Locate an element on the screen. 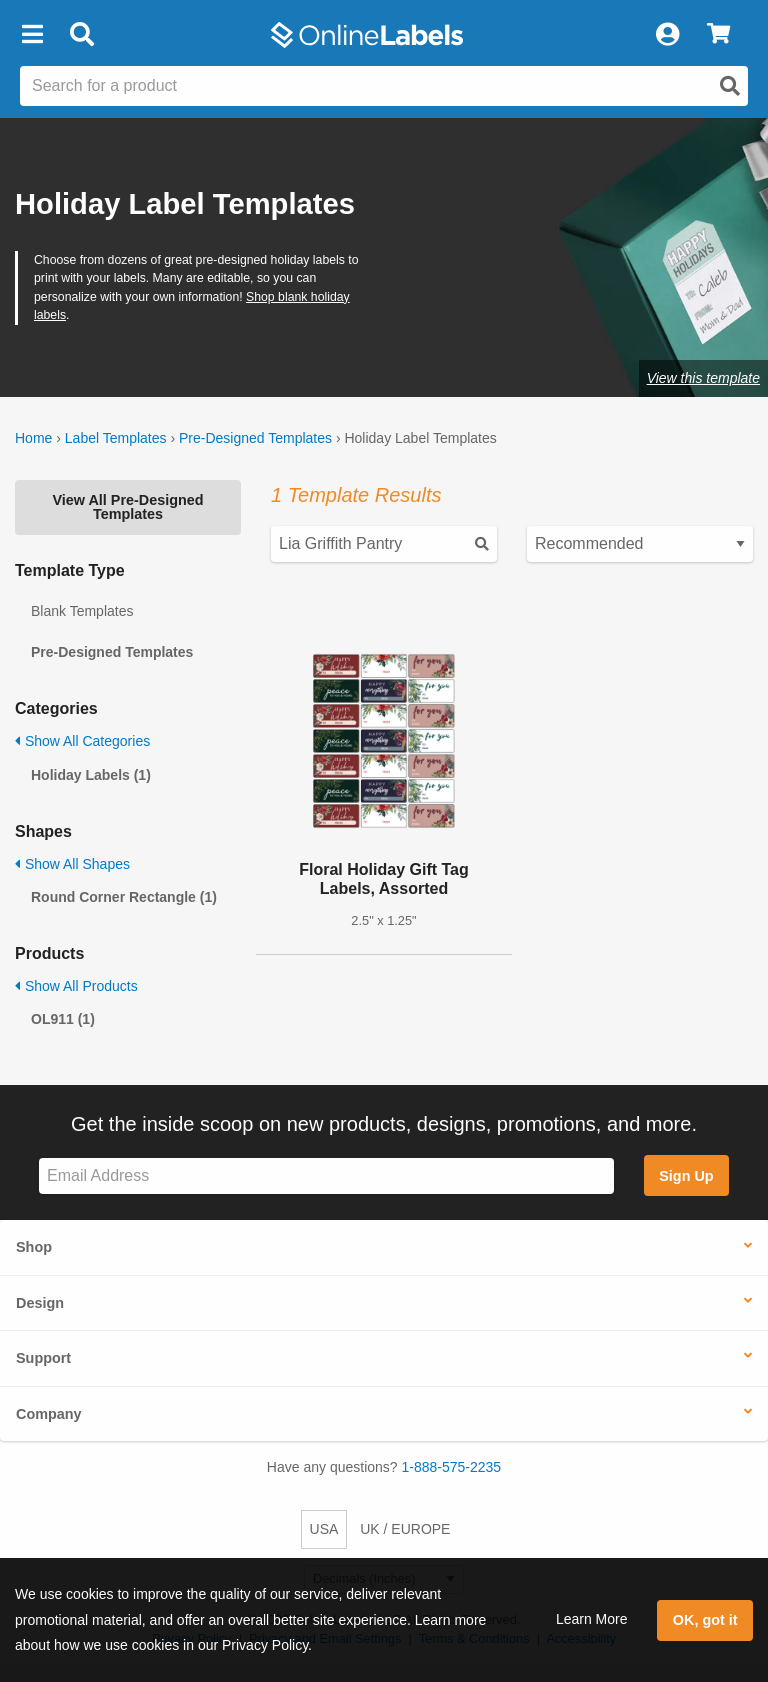 Image resolution: width=768 pixels, height=1682 pixels. [Sign up for our newsletter] is located at coordinates (326, 1176).